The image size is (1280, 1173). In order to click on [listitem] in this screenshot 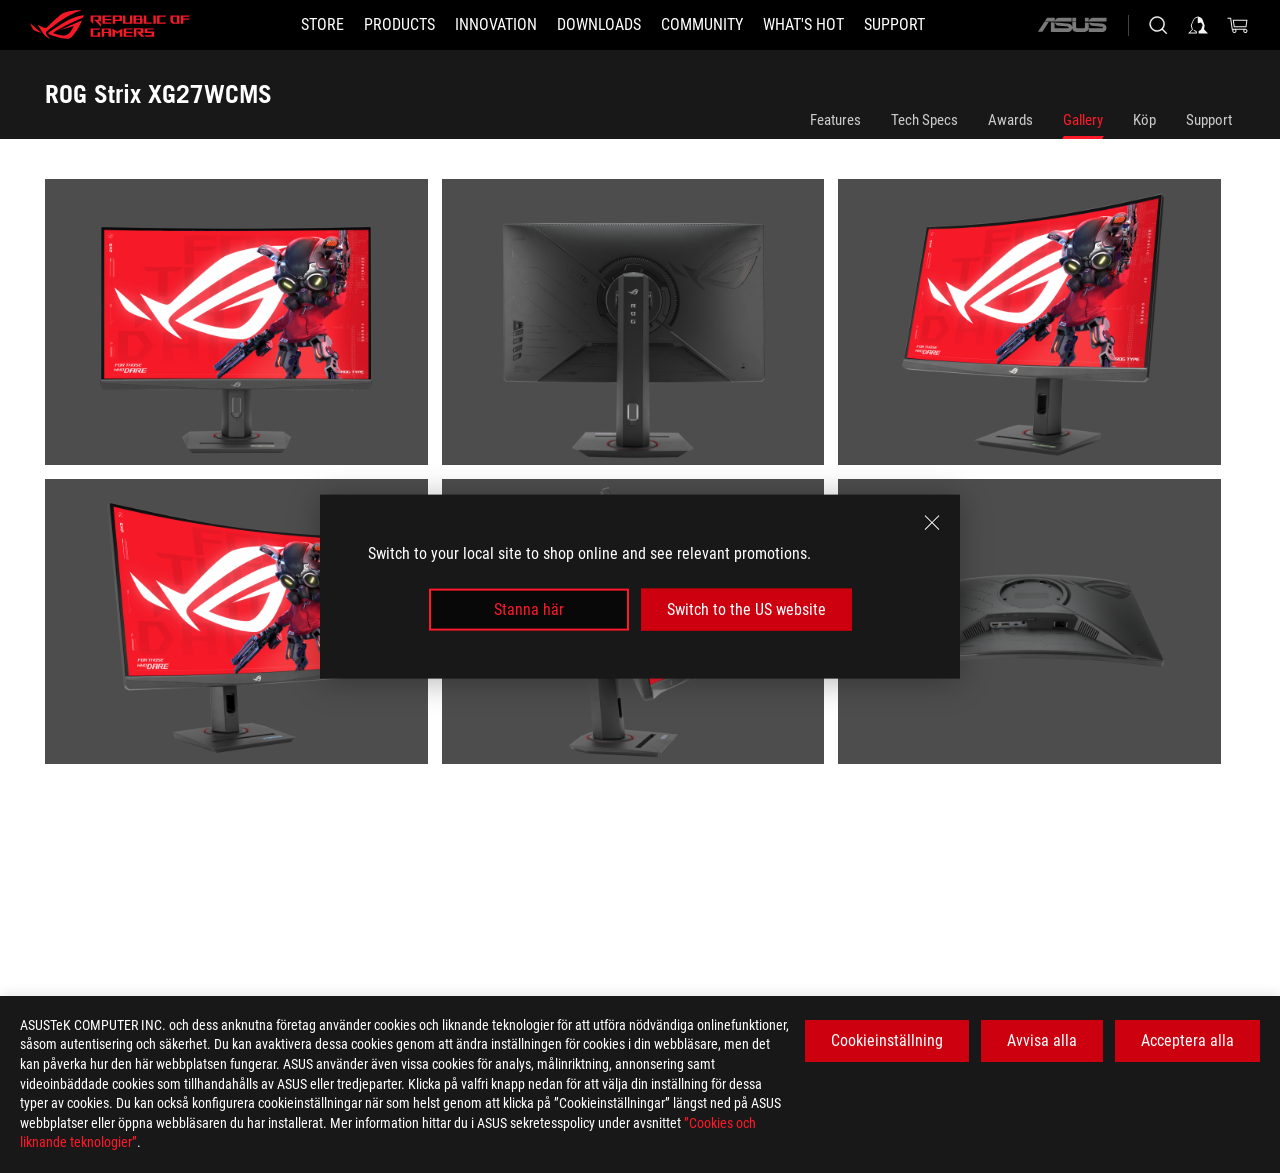, I will do `click(243, 329)`.